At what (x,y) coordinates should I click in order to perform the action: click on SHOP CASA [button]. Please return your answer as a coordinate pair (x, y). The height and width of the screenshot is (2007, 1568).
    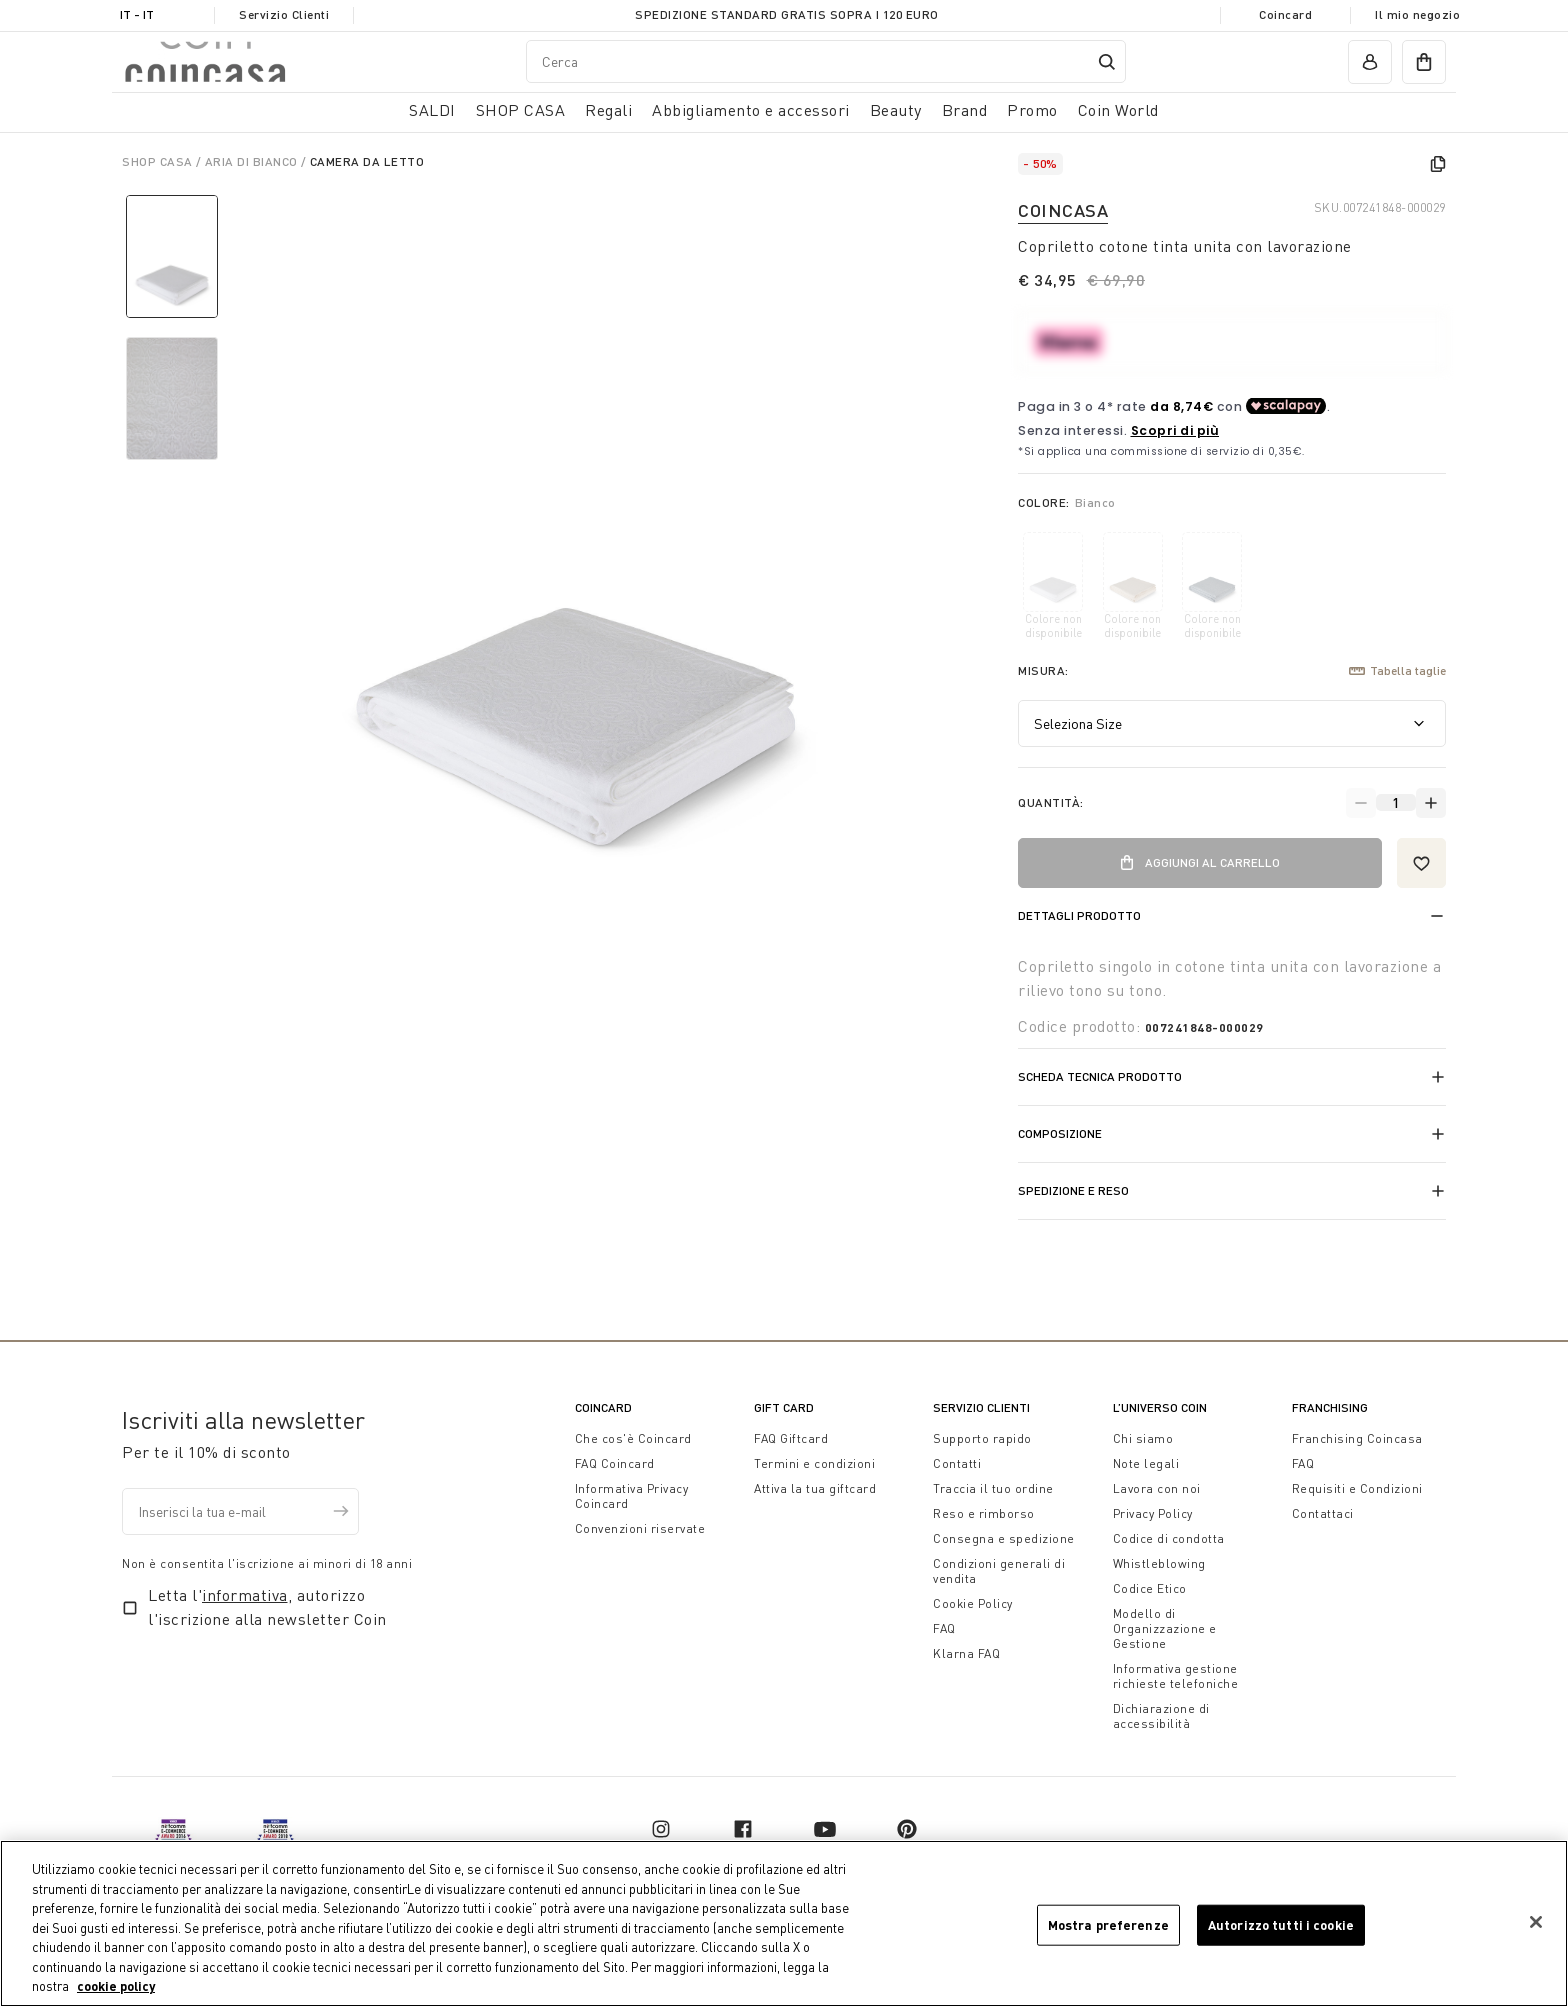
    Looking at the image, I should click on (521, 110).